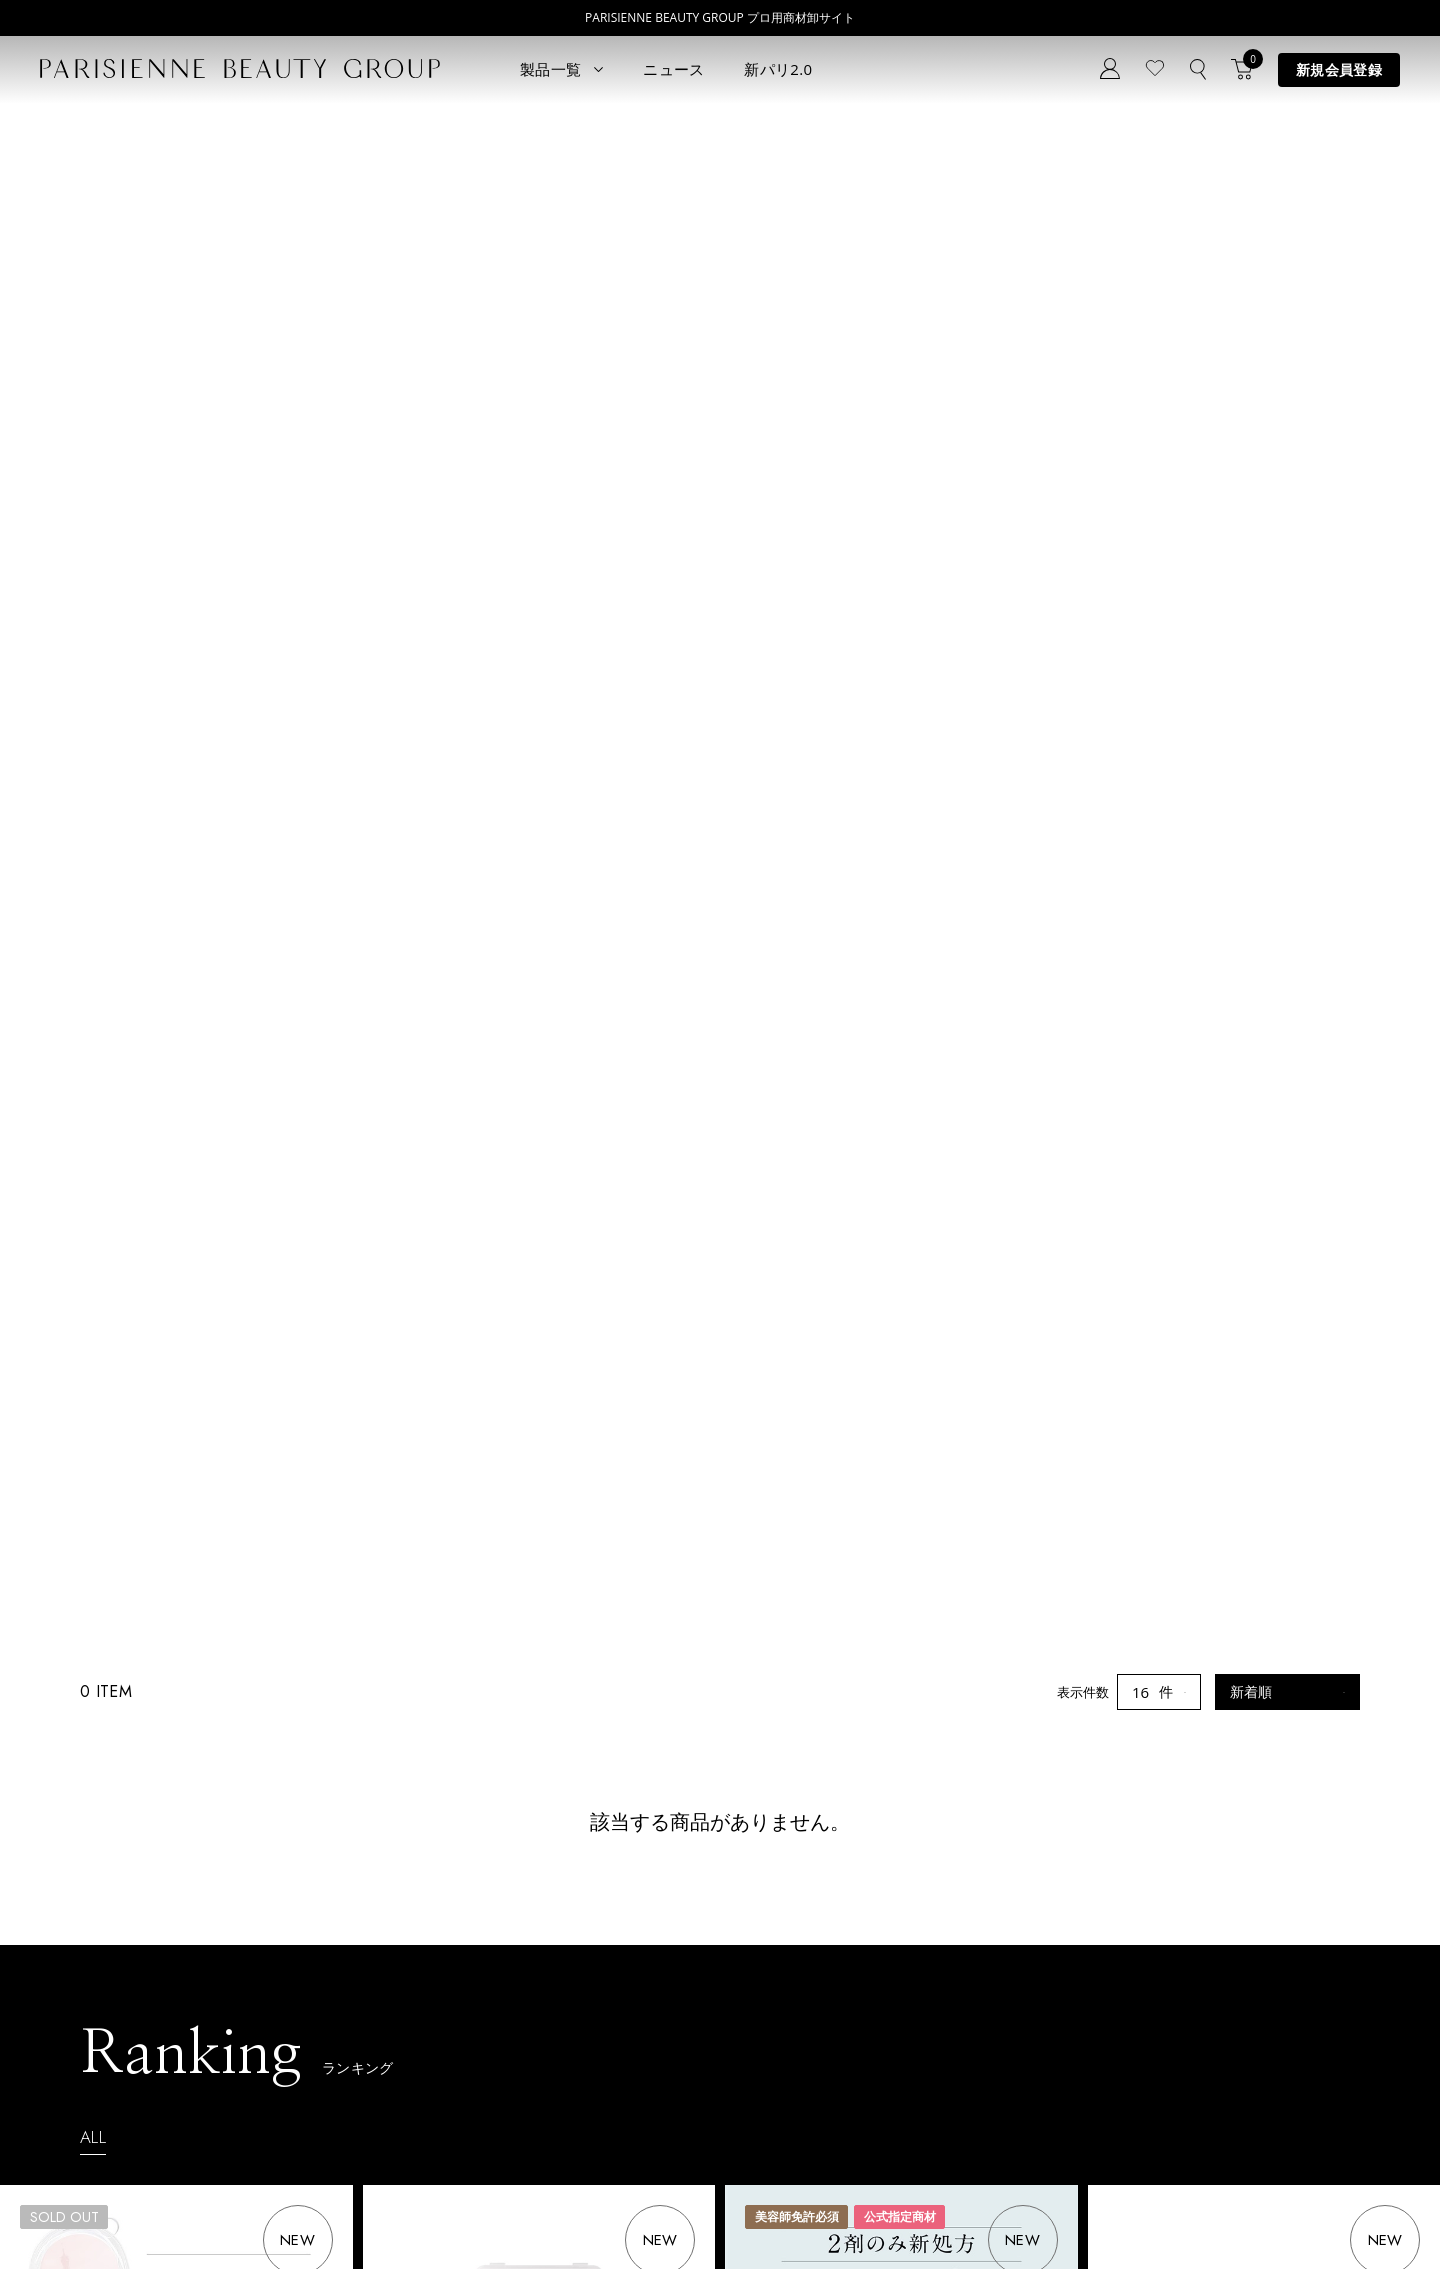 This screenshot has height=2269, width=1440. I want to click on Eyebrow Make Lesson N°2, so click(718, 2031).